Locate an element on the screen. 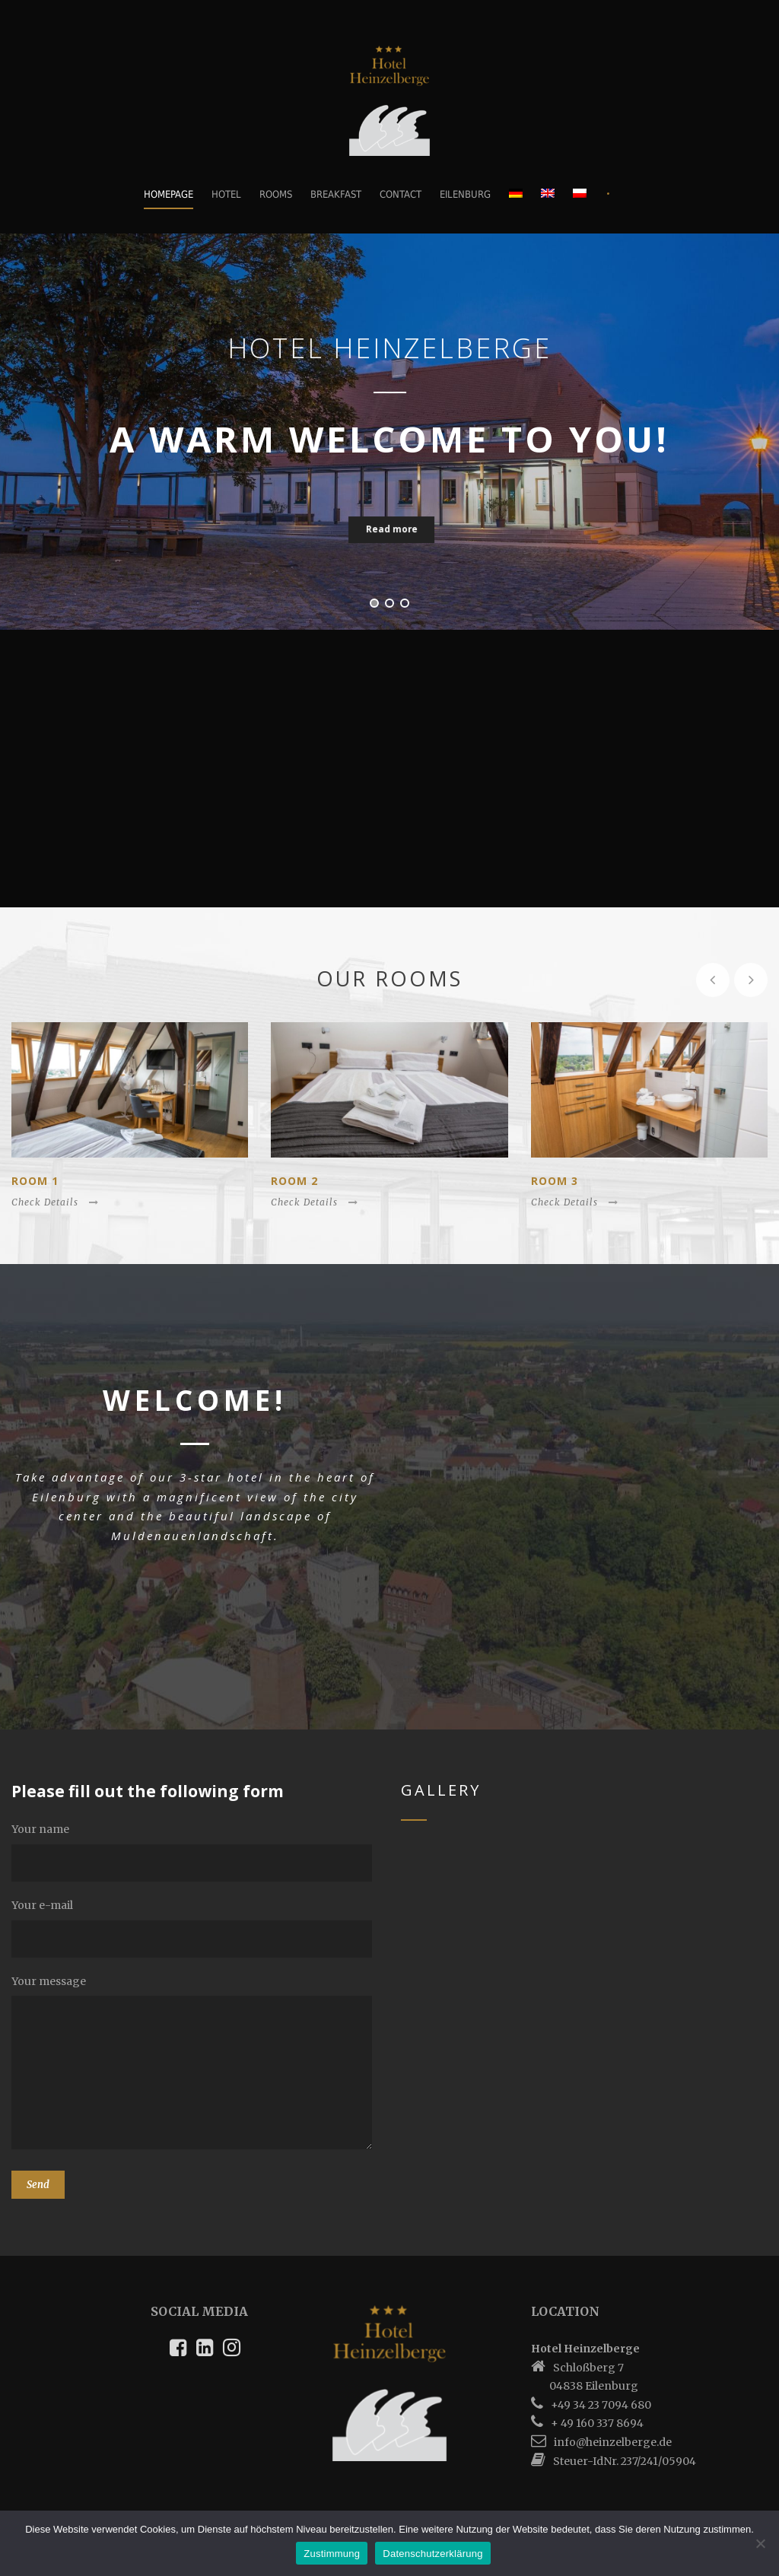  Datenschutzerklärung is located at coordinates (432, 2553).